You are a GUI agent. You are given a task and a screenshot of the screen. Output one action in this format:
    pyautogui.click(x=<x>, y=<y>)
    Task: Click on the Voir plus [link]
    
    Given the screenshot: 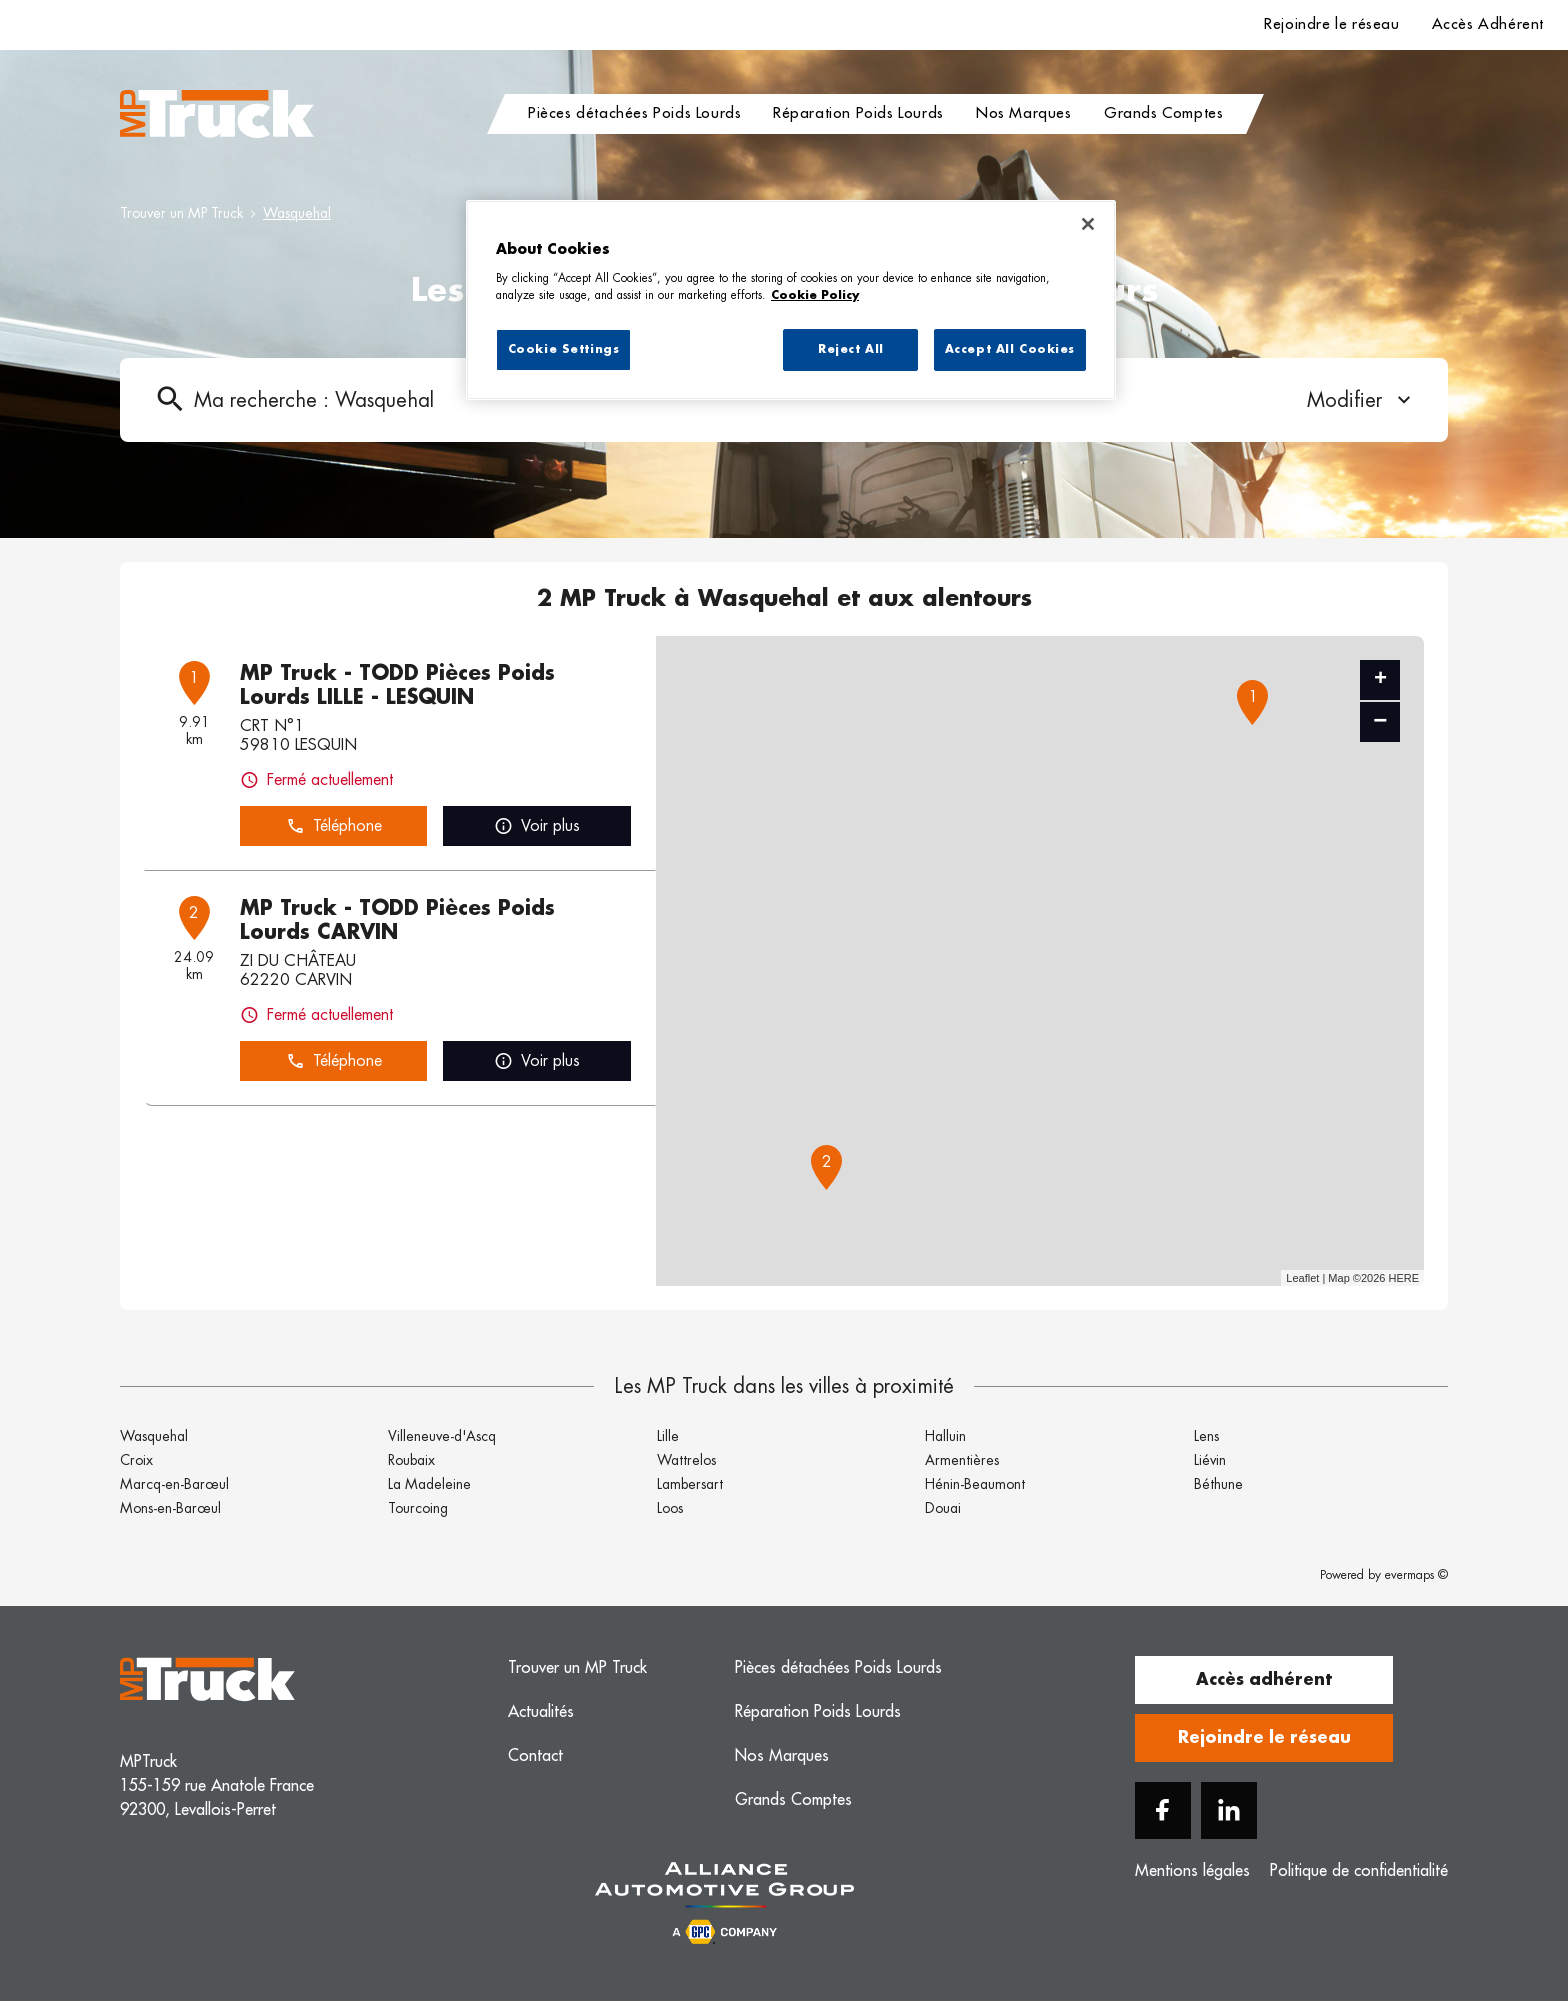 What is the action you would take?
    pyautogui.click(x=537, y=826)
    